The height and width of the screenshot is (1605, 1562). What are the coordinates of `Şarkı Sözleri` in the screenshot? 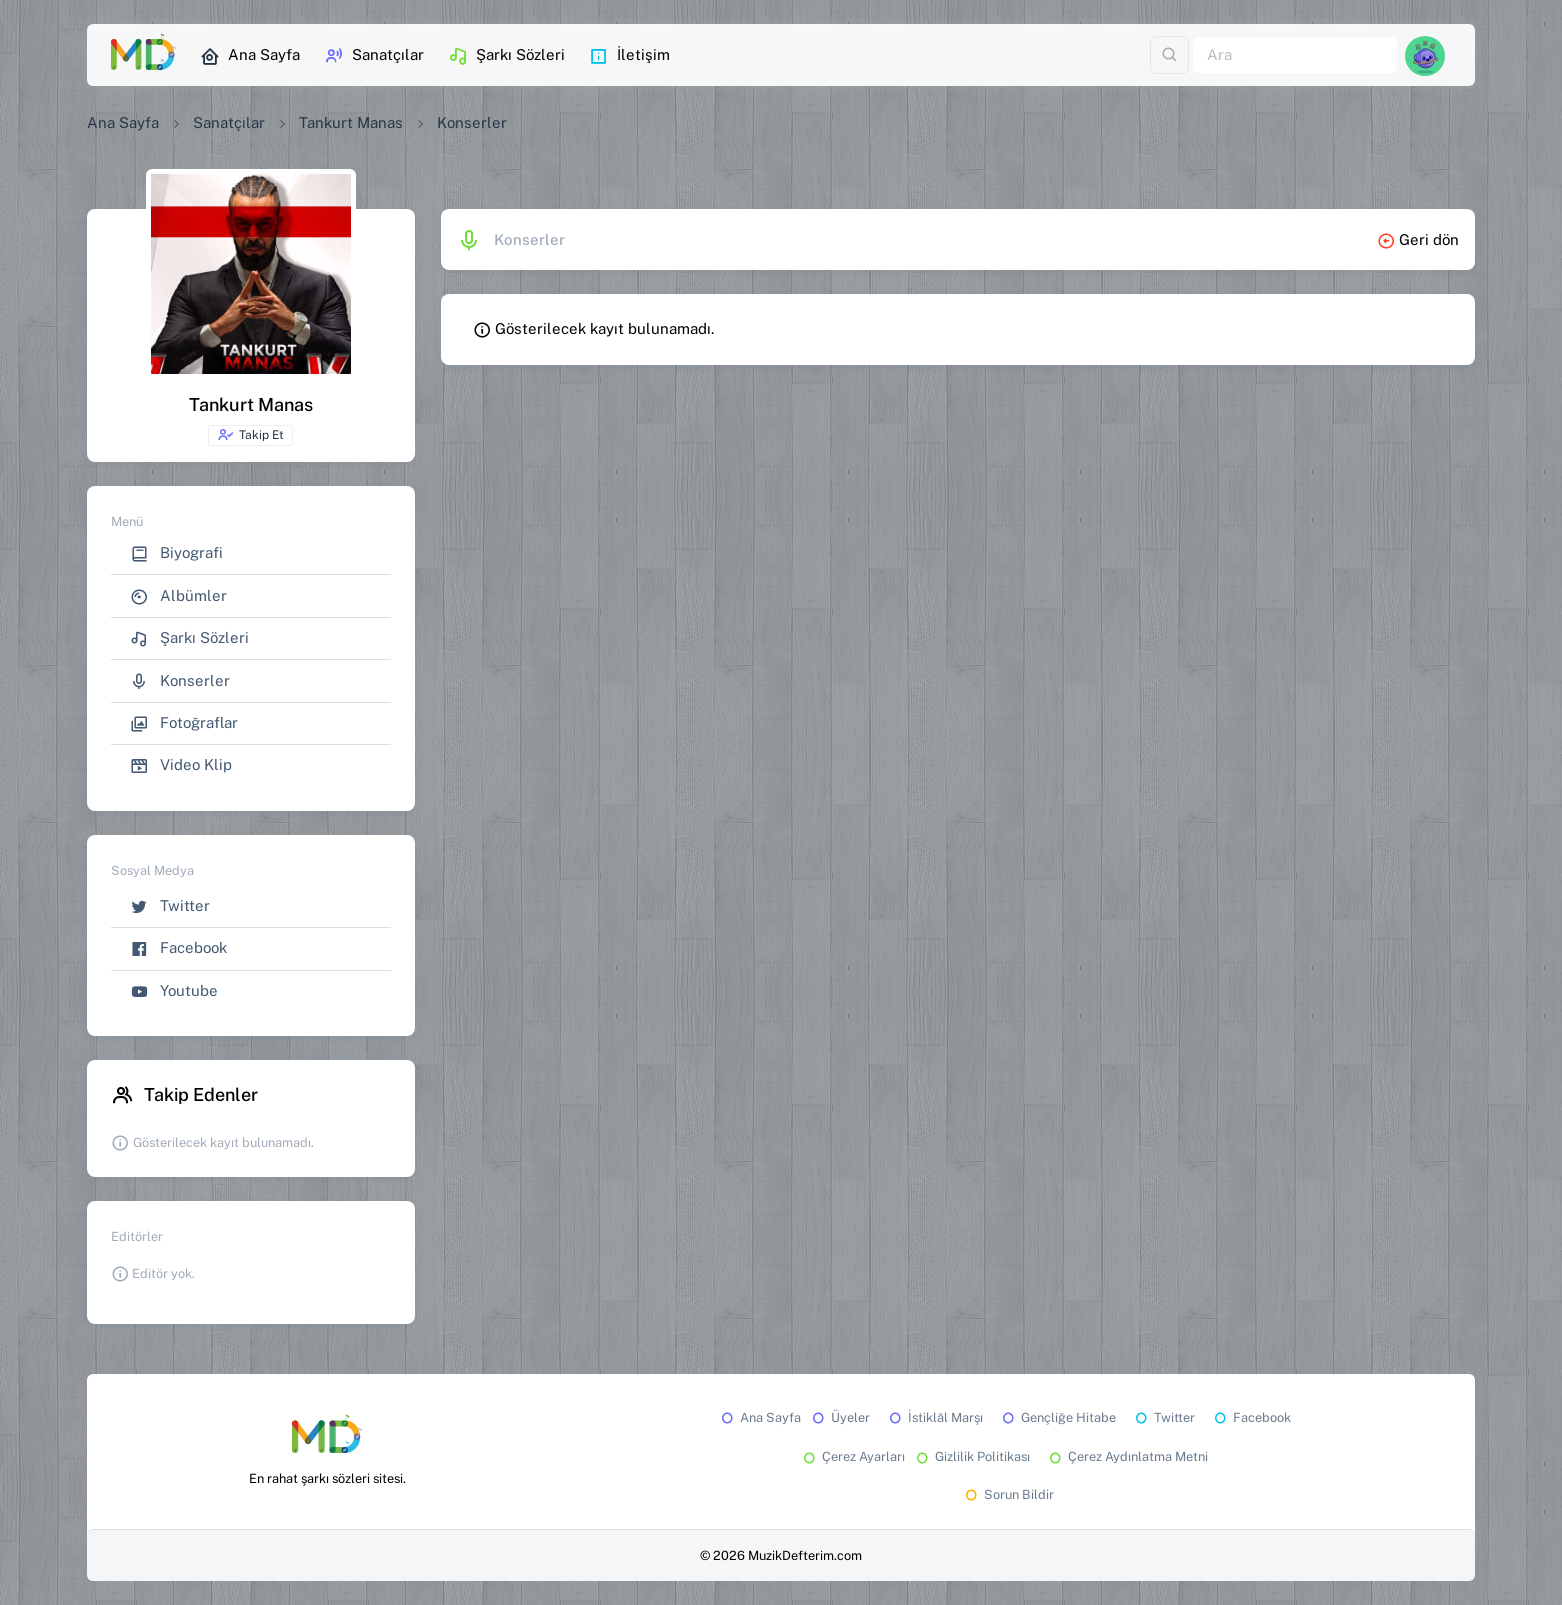 It's located at (506, 56).